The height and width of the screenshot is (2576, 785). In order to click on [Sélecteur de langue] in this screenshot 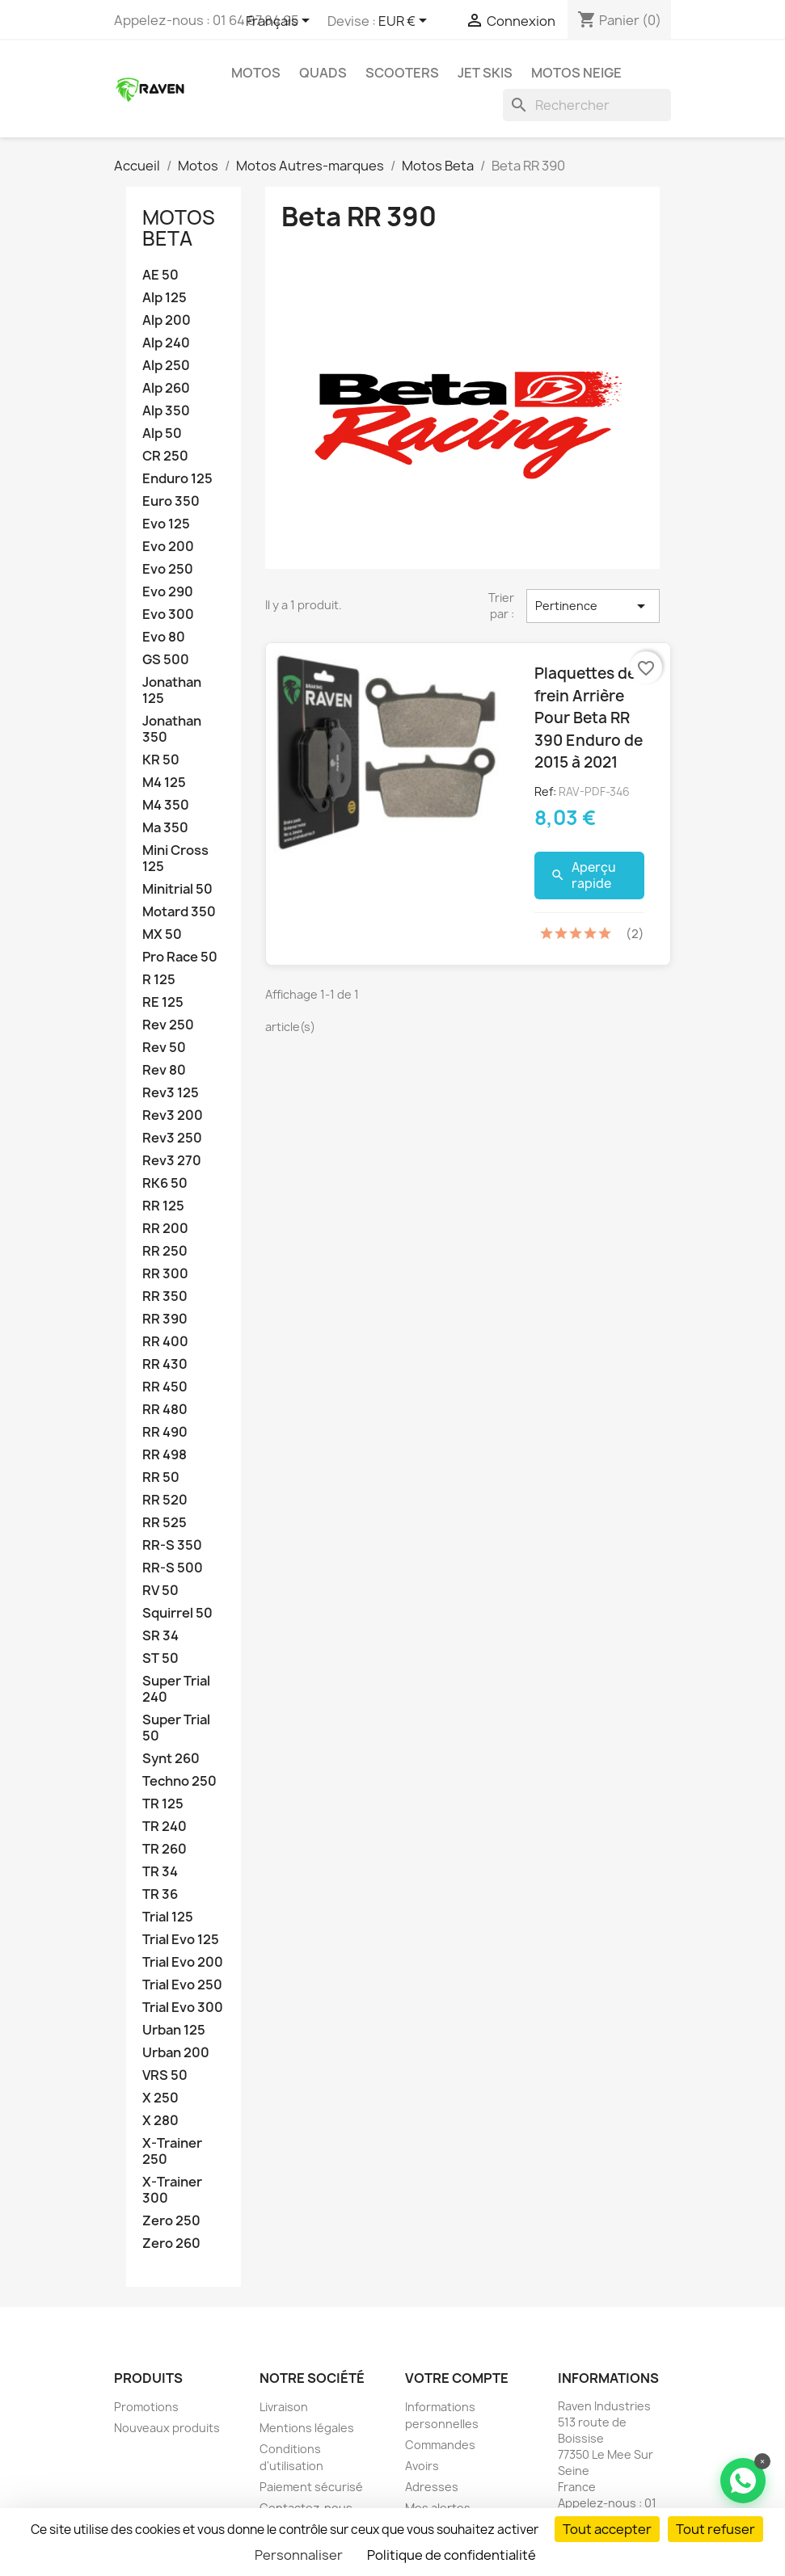, I will do `click(280, 22)`.